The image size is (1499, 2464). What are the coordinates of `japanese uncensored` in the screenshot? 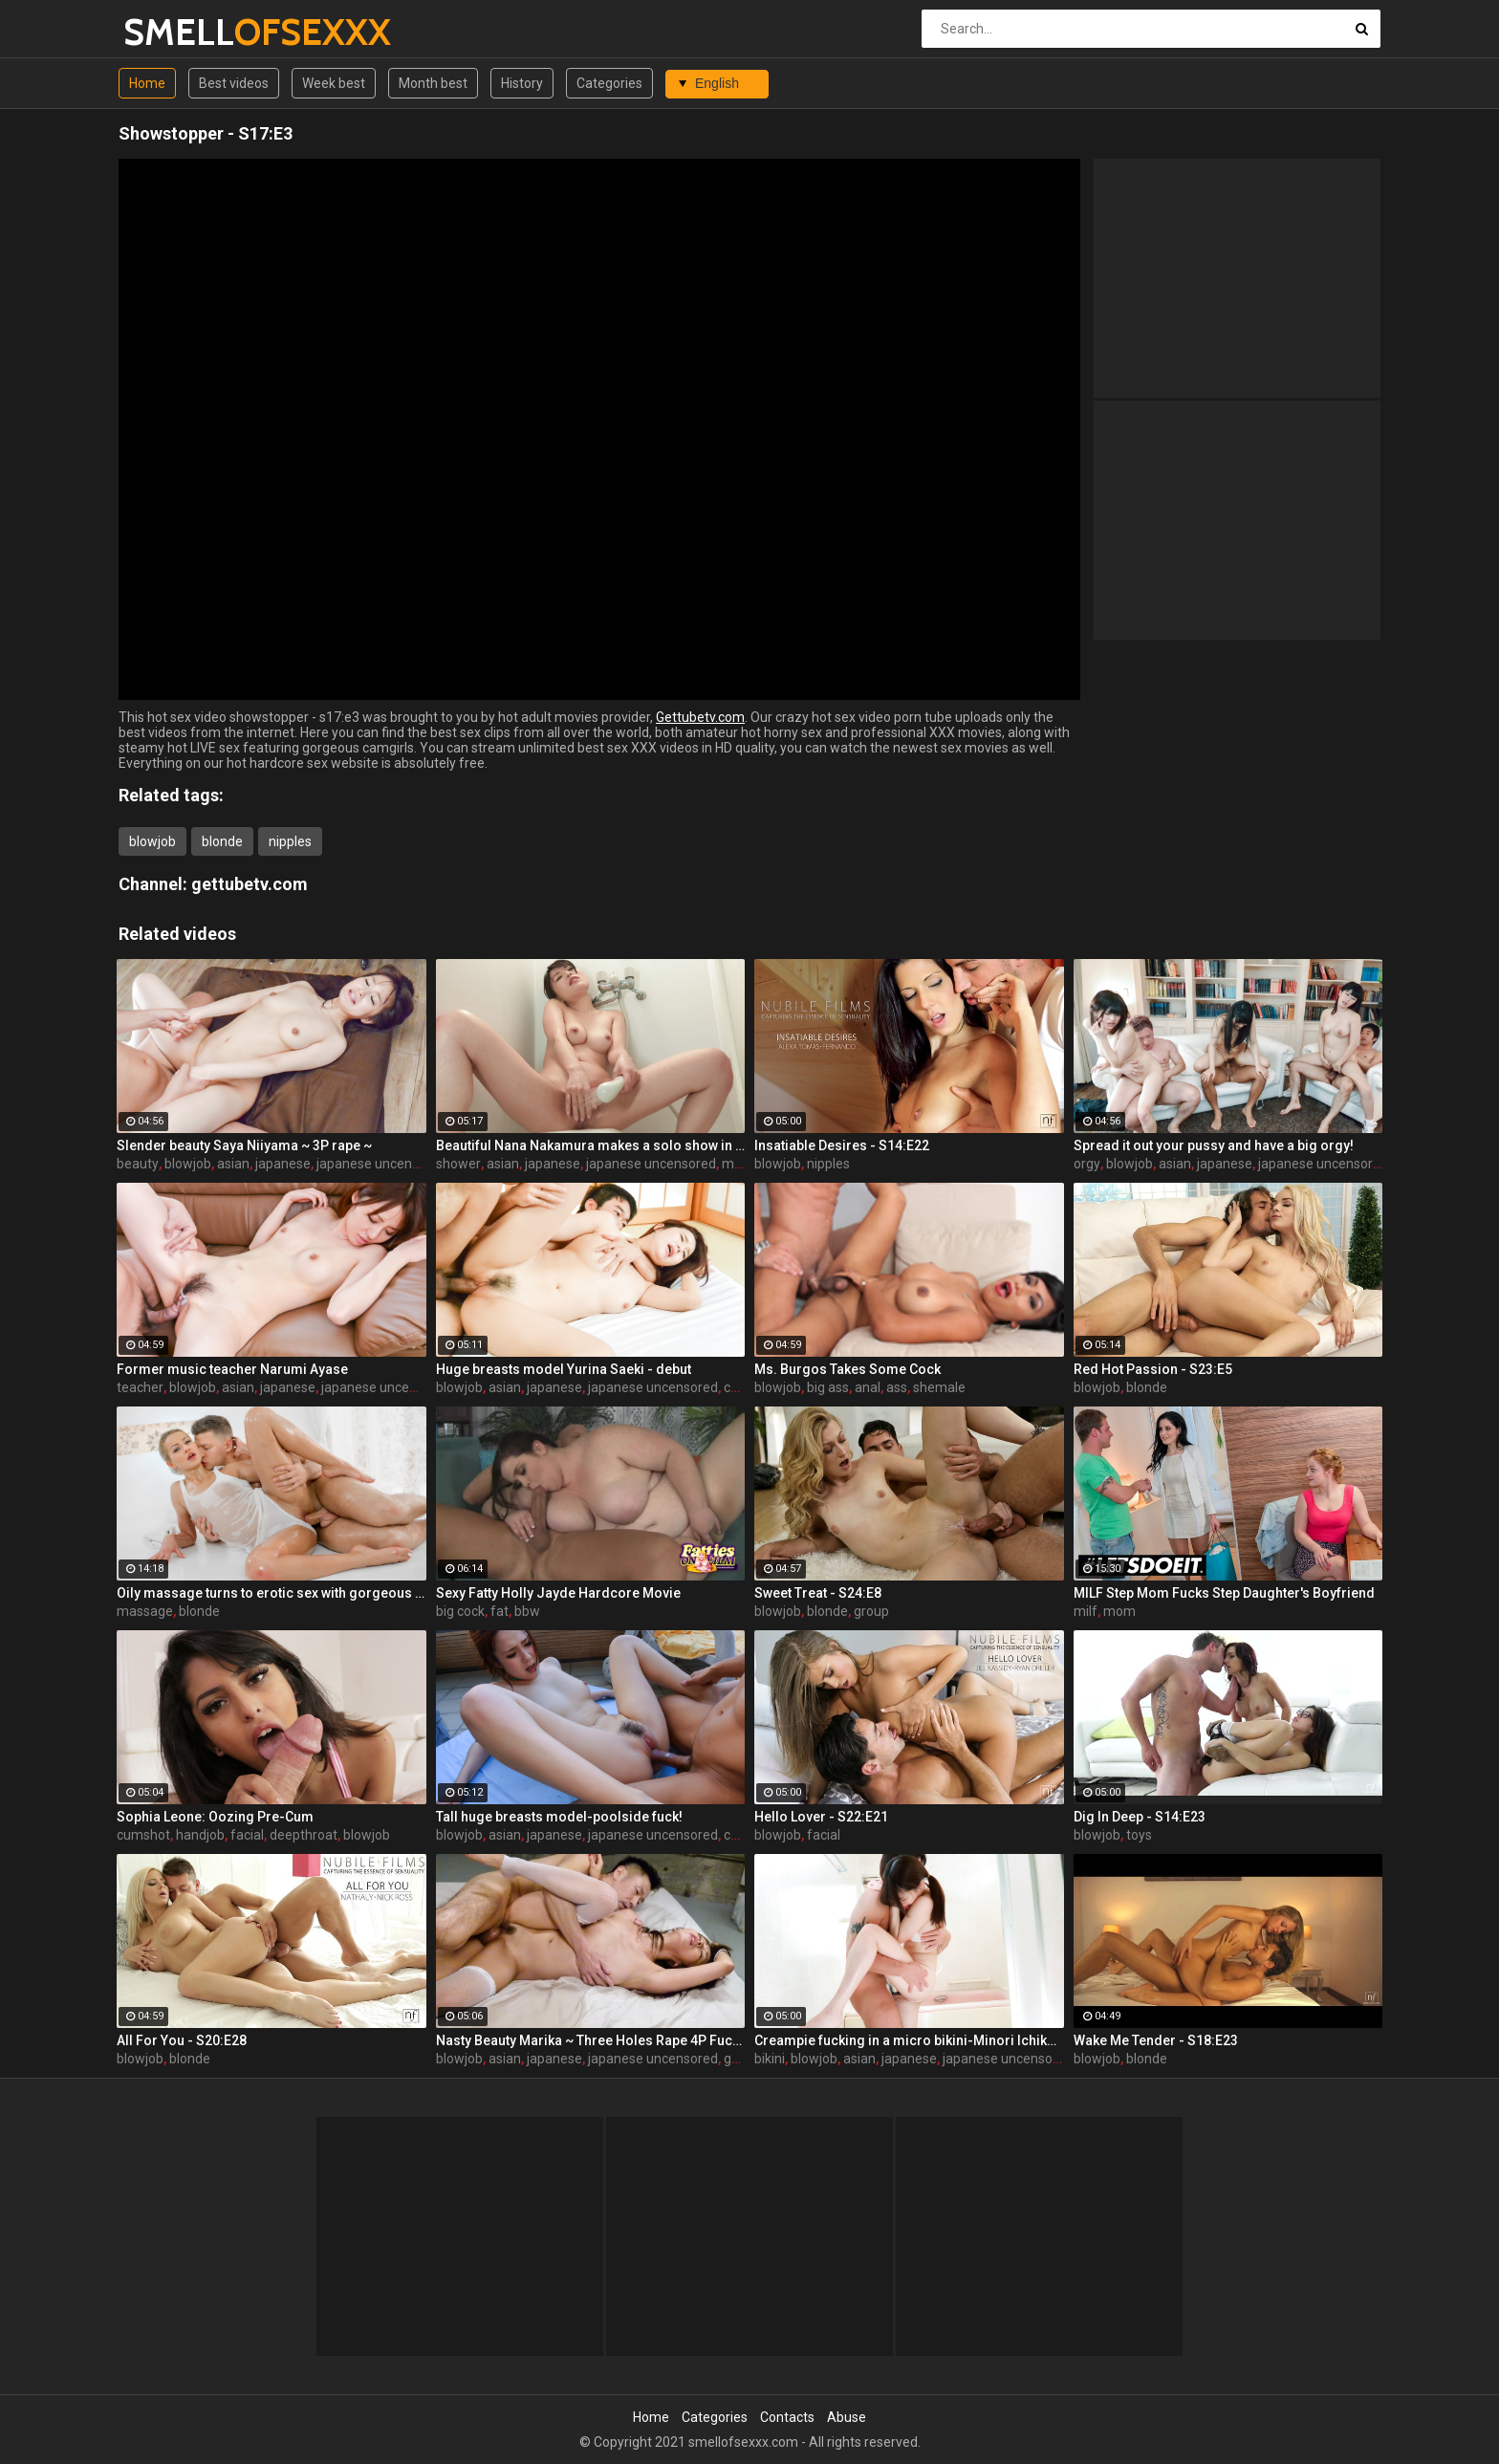 It's located at (381, 1163).